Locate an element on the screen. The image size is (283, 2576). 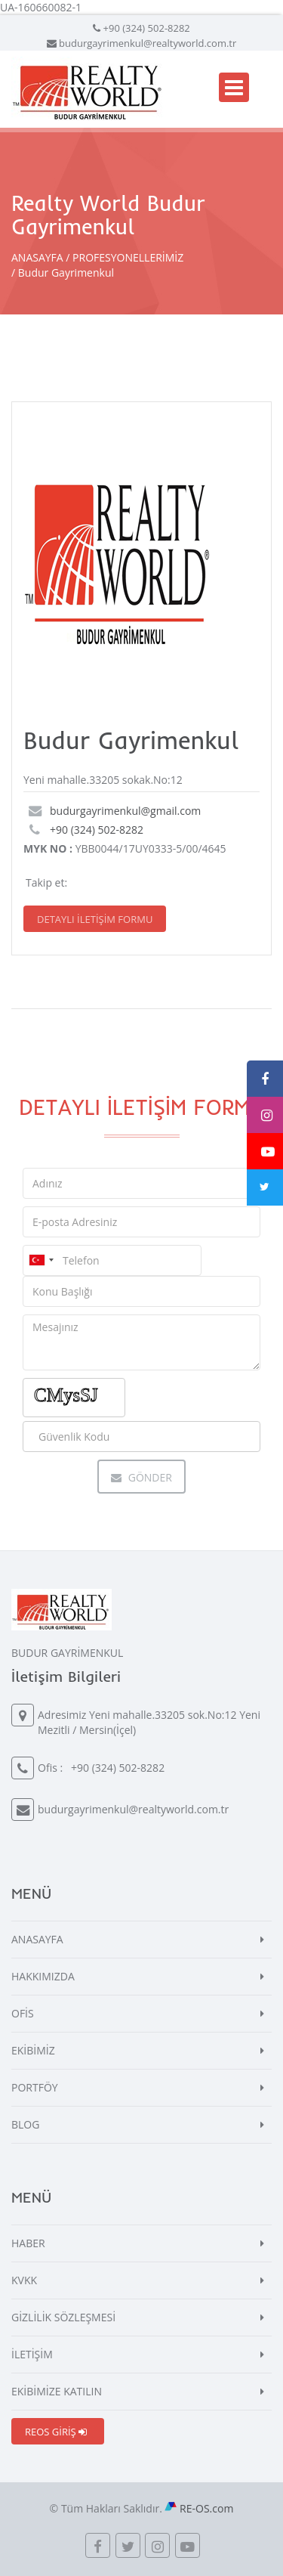
PORTFÖY is located at coordinates (34, 2087).